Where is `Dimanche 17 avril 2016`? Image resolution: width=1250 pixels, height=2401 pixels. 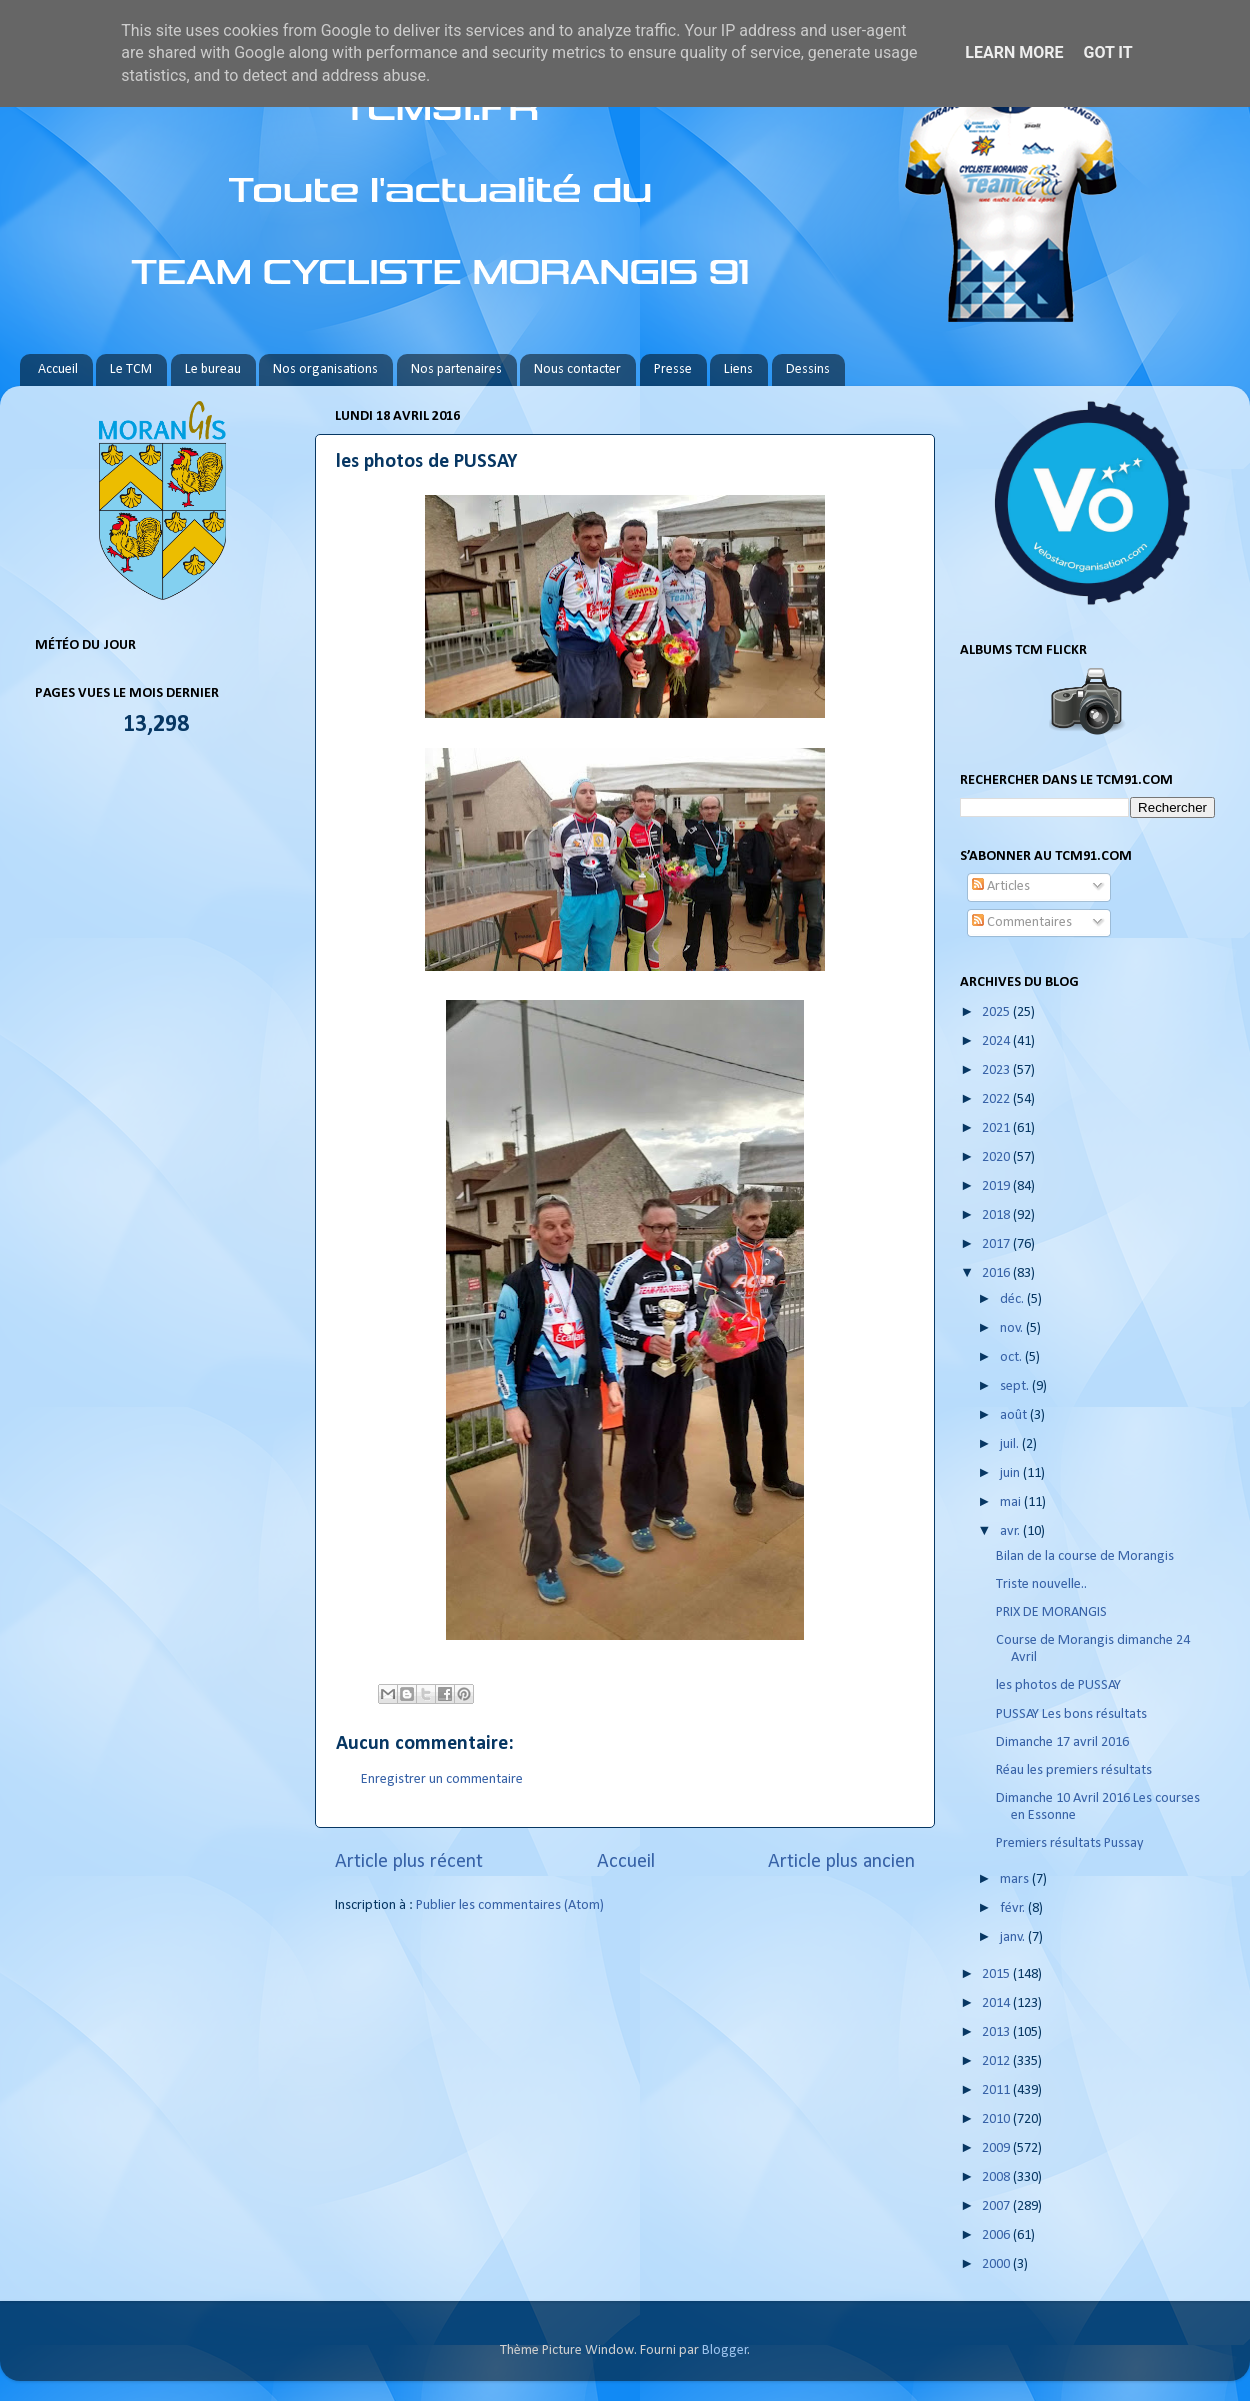
Dimanche 17 avril 2016 is located at coordinates (1062, 1742).